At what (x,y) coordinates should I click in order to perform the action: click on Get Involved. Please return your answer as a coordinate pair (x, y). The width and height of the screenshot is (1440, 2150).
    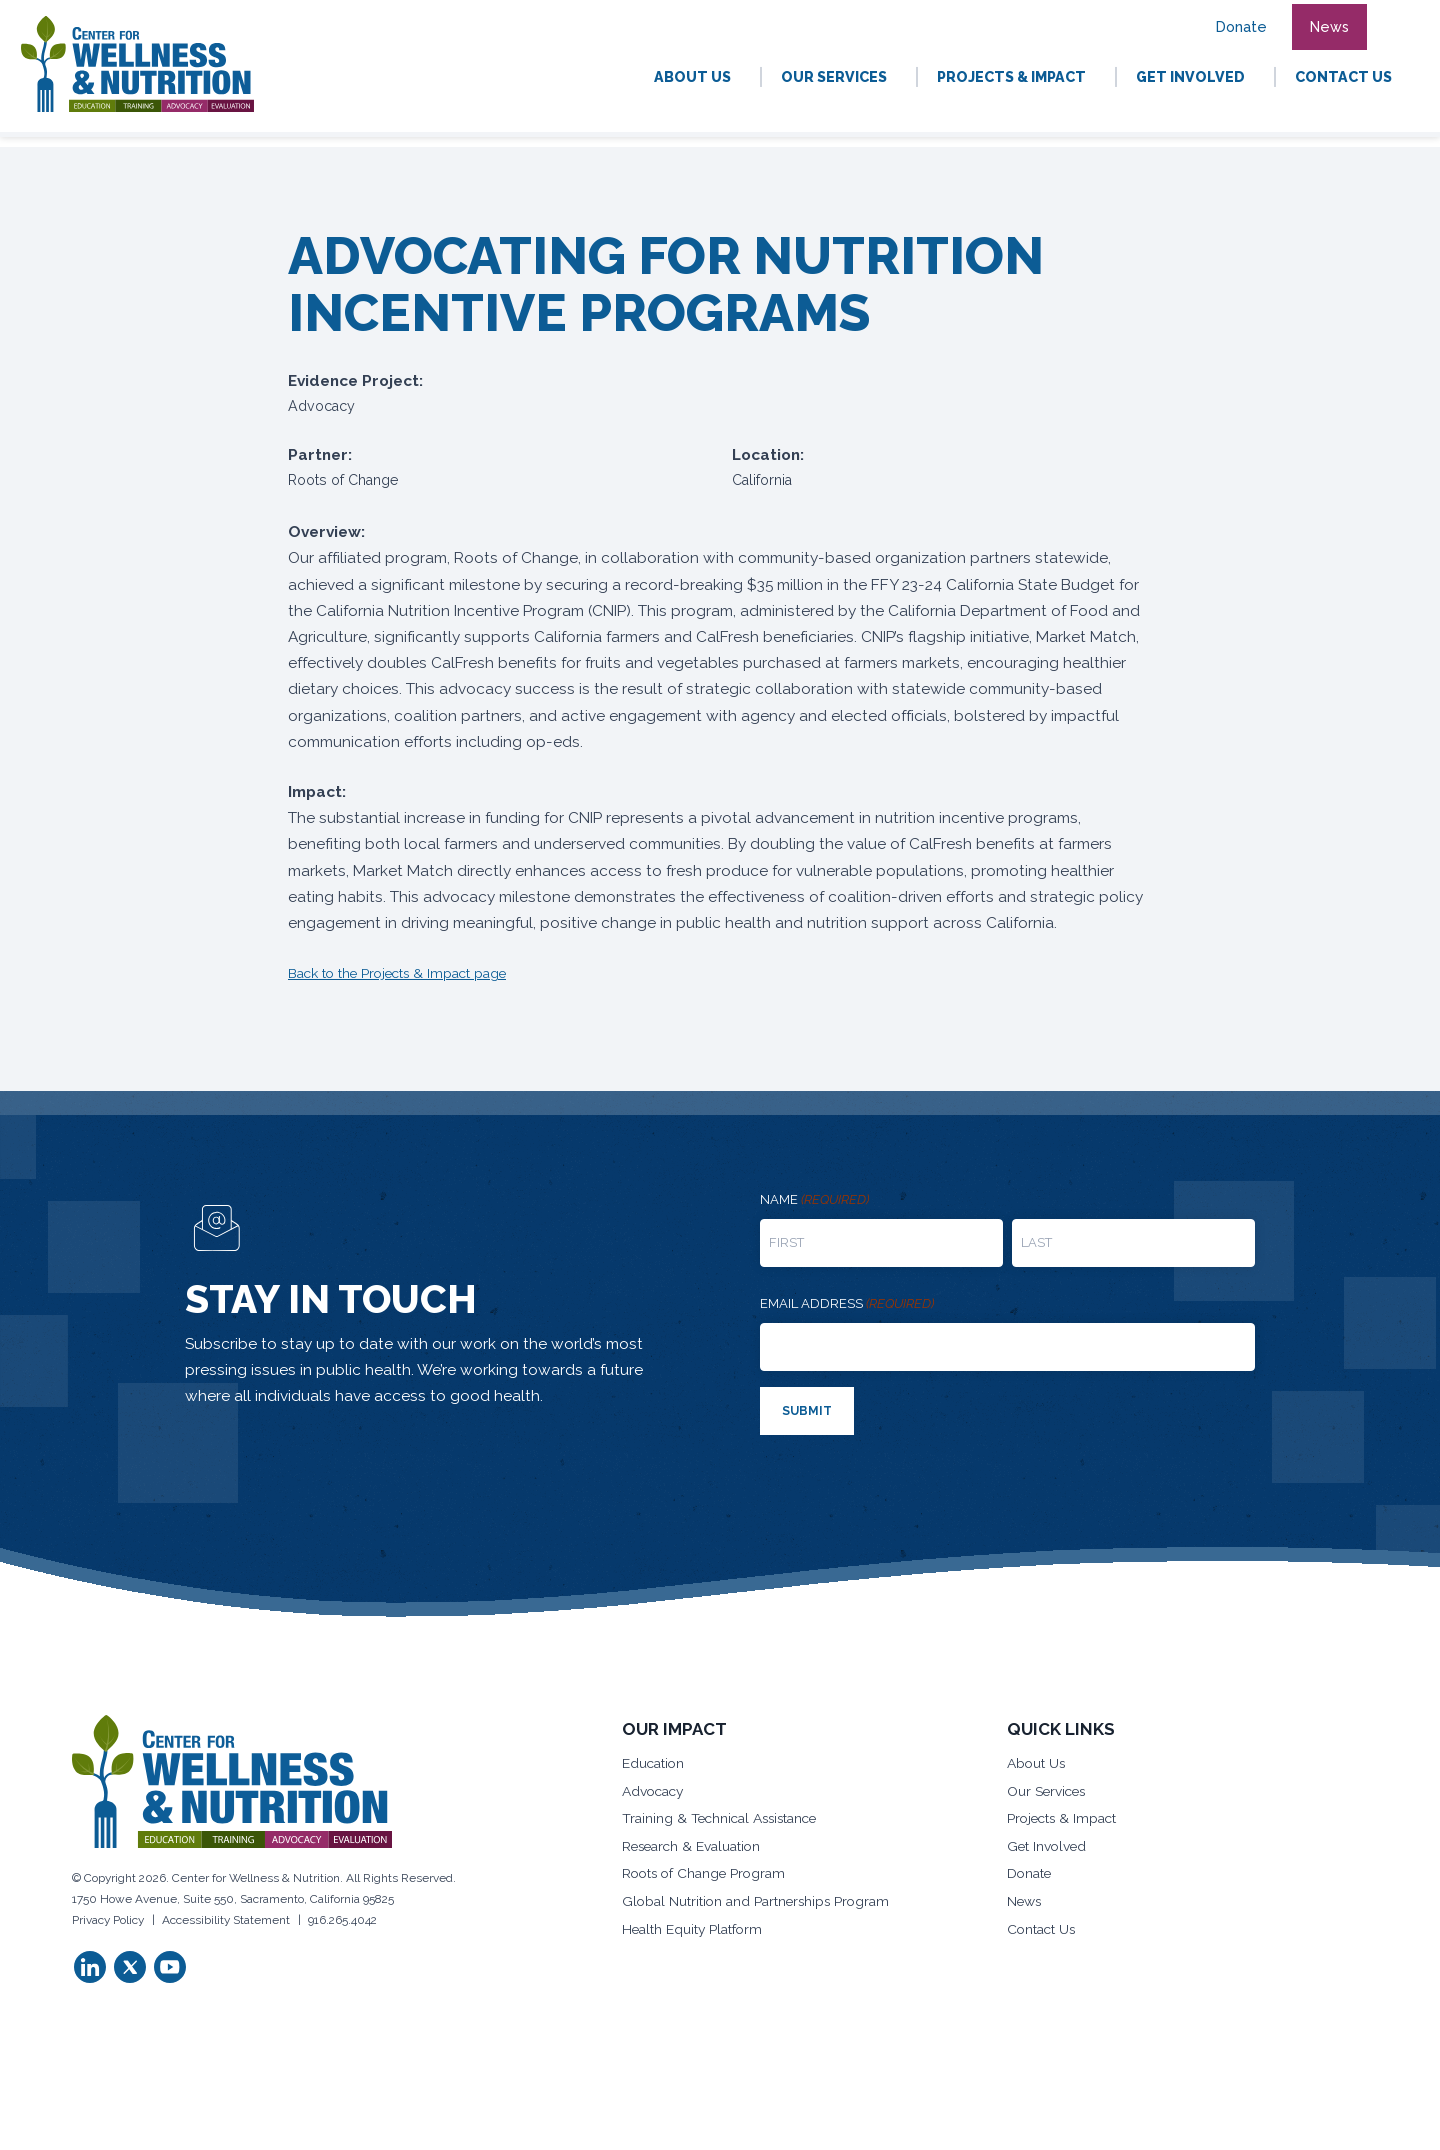
    Looking at the image, I should click on (1050, 1846).